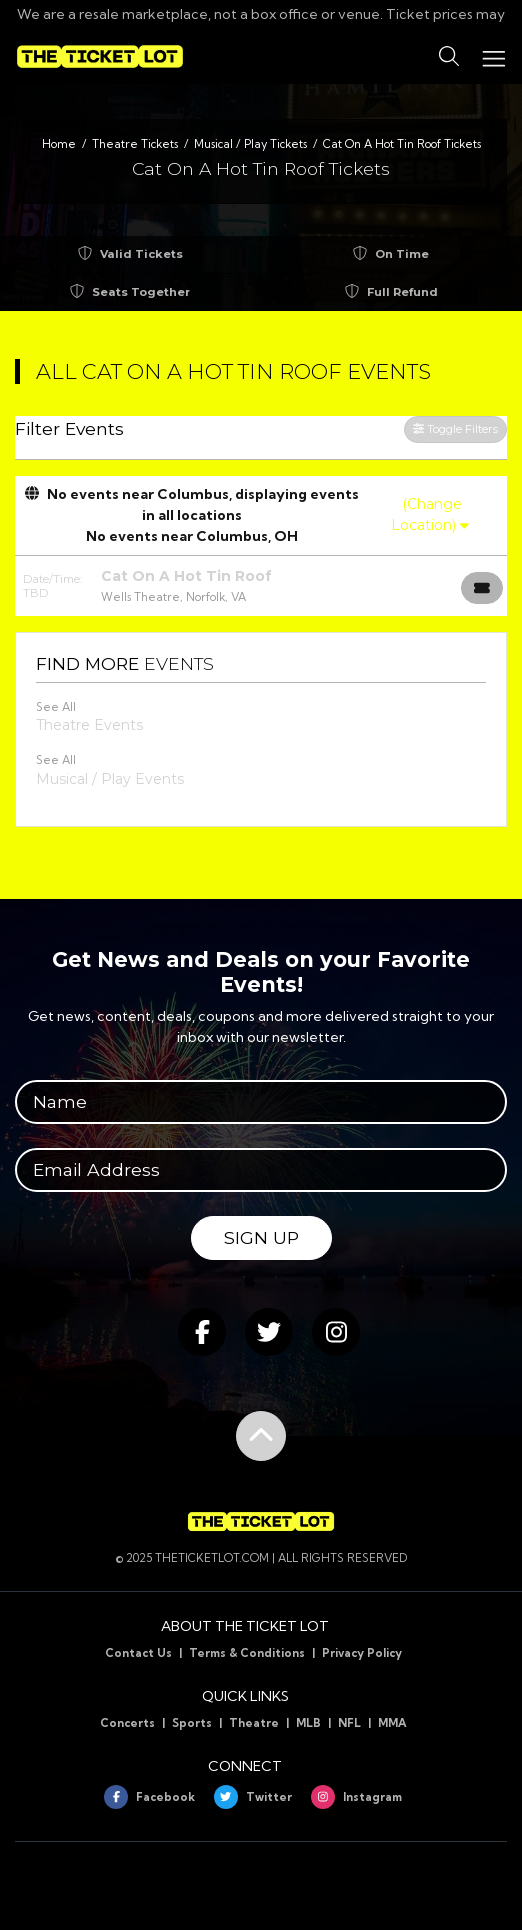 The width and height of the screenshot is (522, 1930). What do you see at coordinates (455, 429) in the screenshot?
I see `Toggle Filters` at bounding box center [455, 429].